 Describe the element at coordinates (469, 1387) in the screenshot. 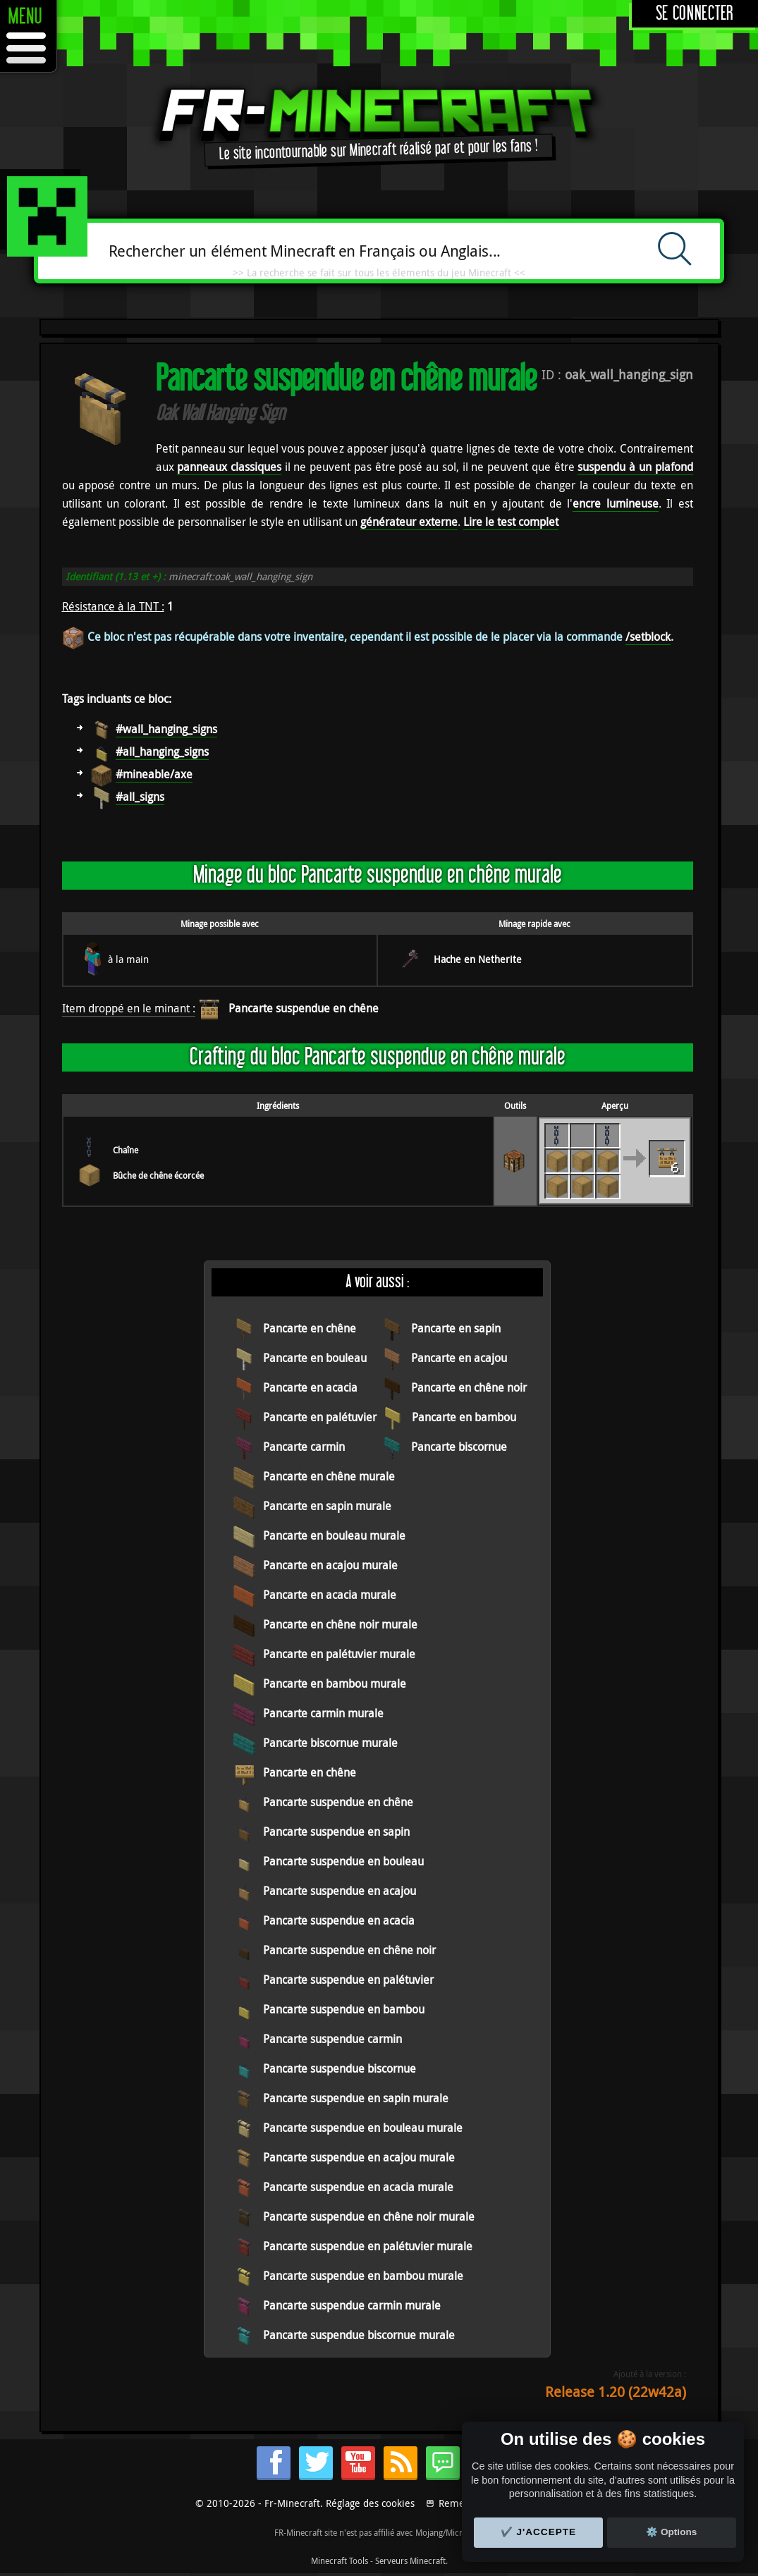

I see `Pancarte en chêne noir` at that location.